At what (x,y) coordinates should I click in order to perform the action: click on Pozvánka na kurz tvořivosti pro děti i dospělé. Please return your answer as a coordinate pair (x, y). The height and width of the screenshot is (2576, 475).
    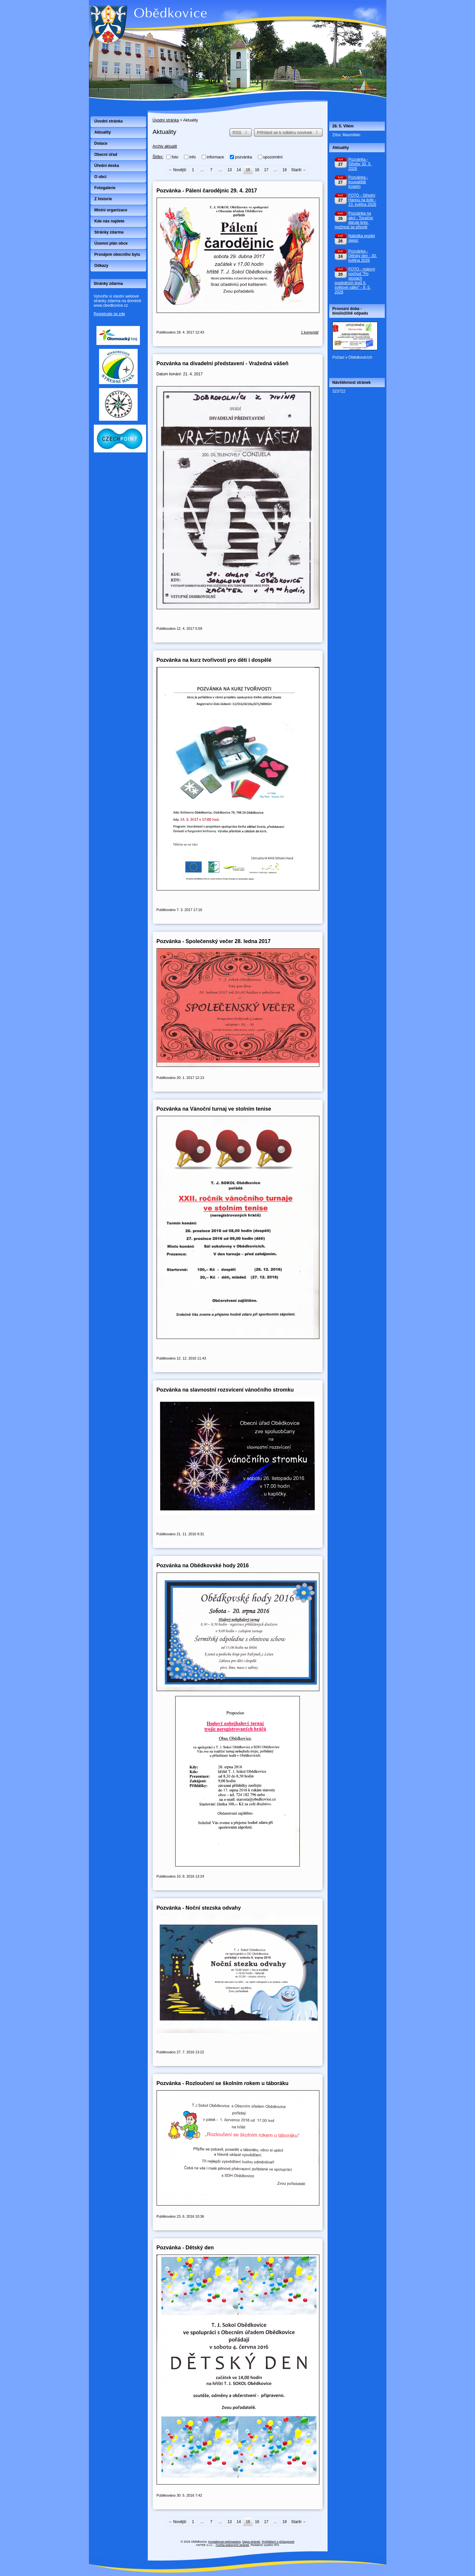
    Looking at the image, I should click on (214, 660).